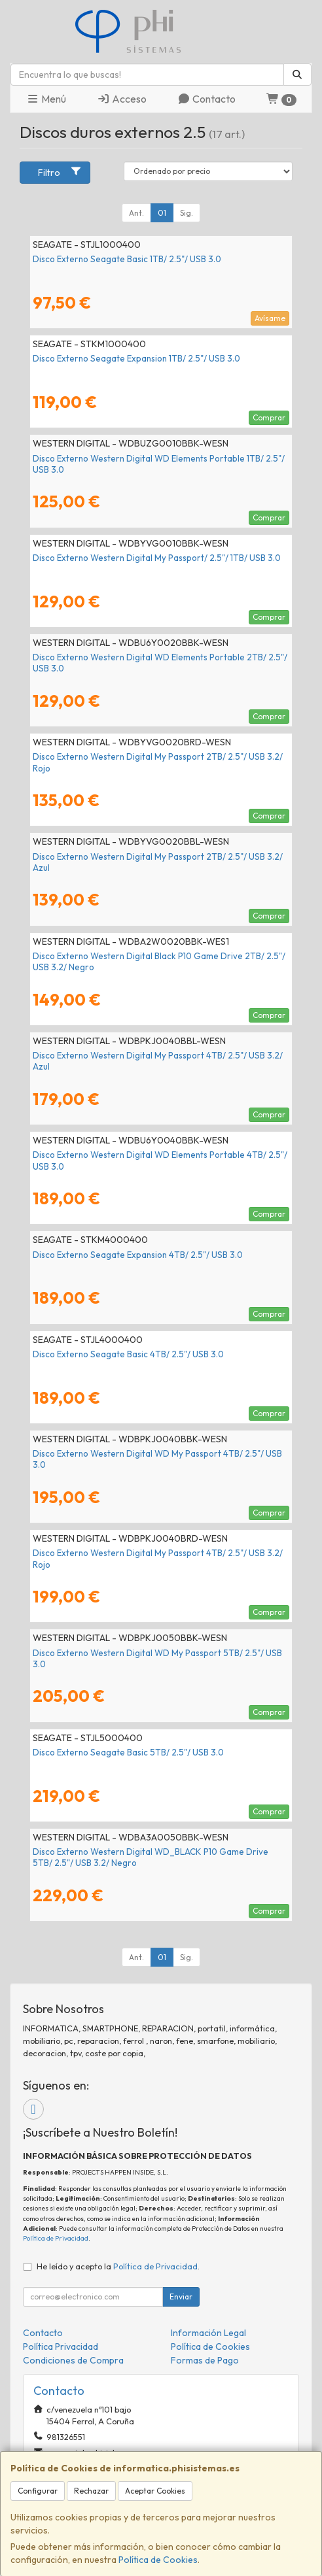 The image size is (322, 2576). I want to click on Disco Externo Western Digital My Passport/ 2.5"/ 1TB/ USB 3.0, so click(157, 557).